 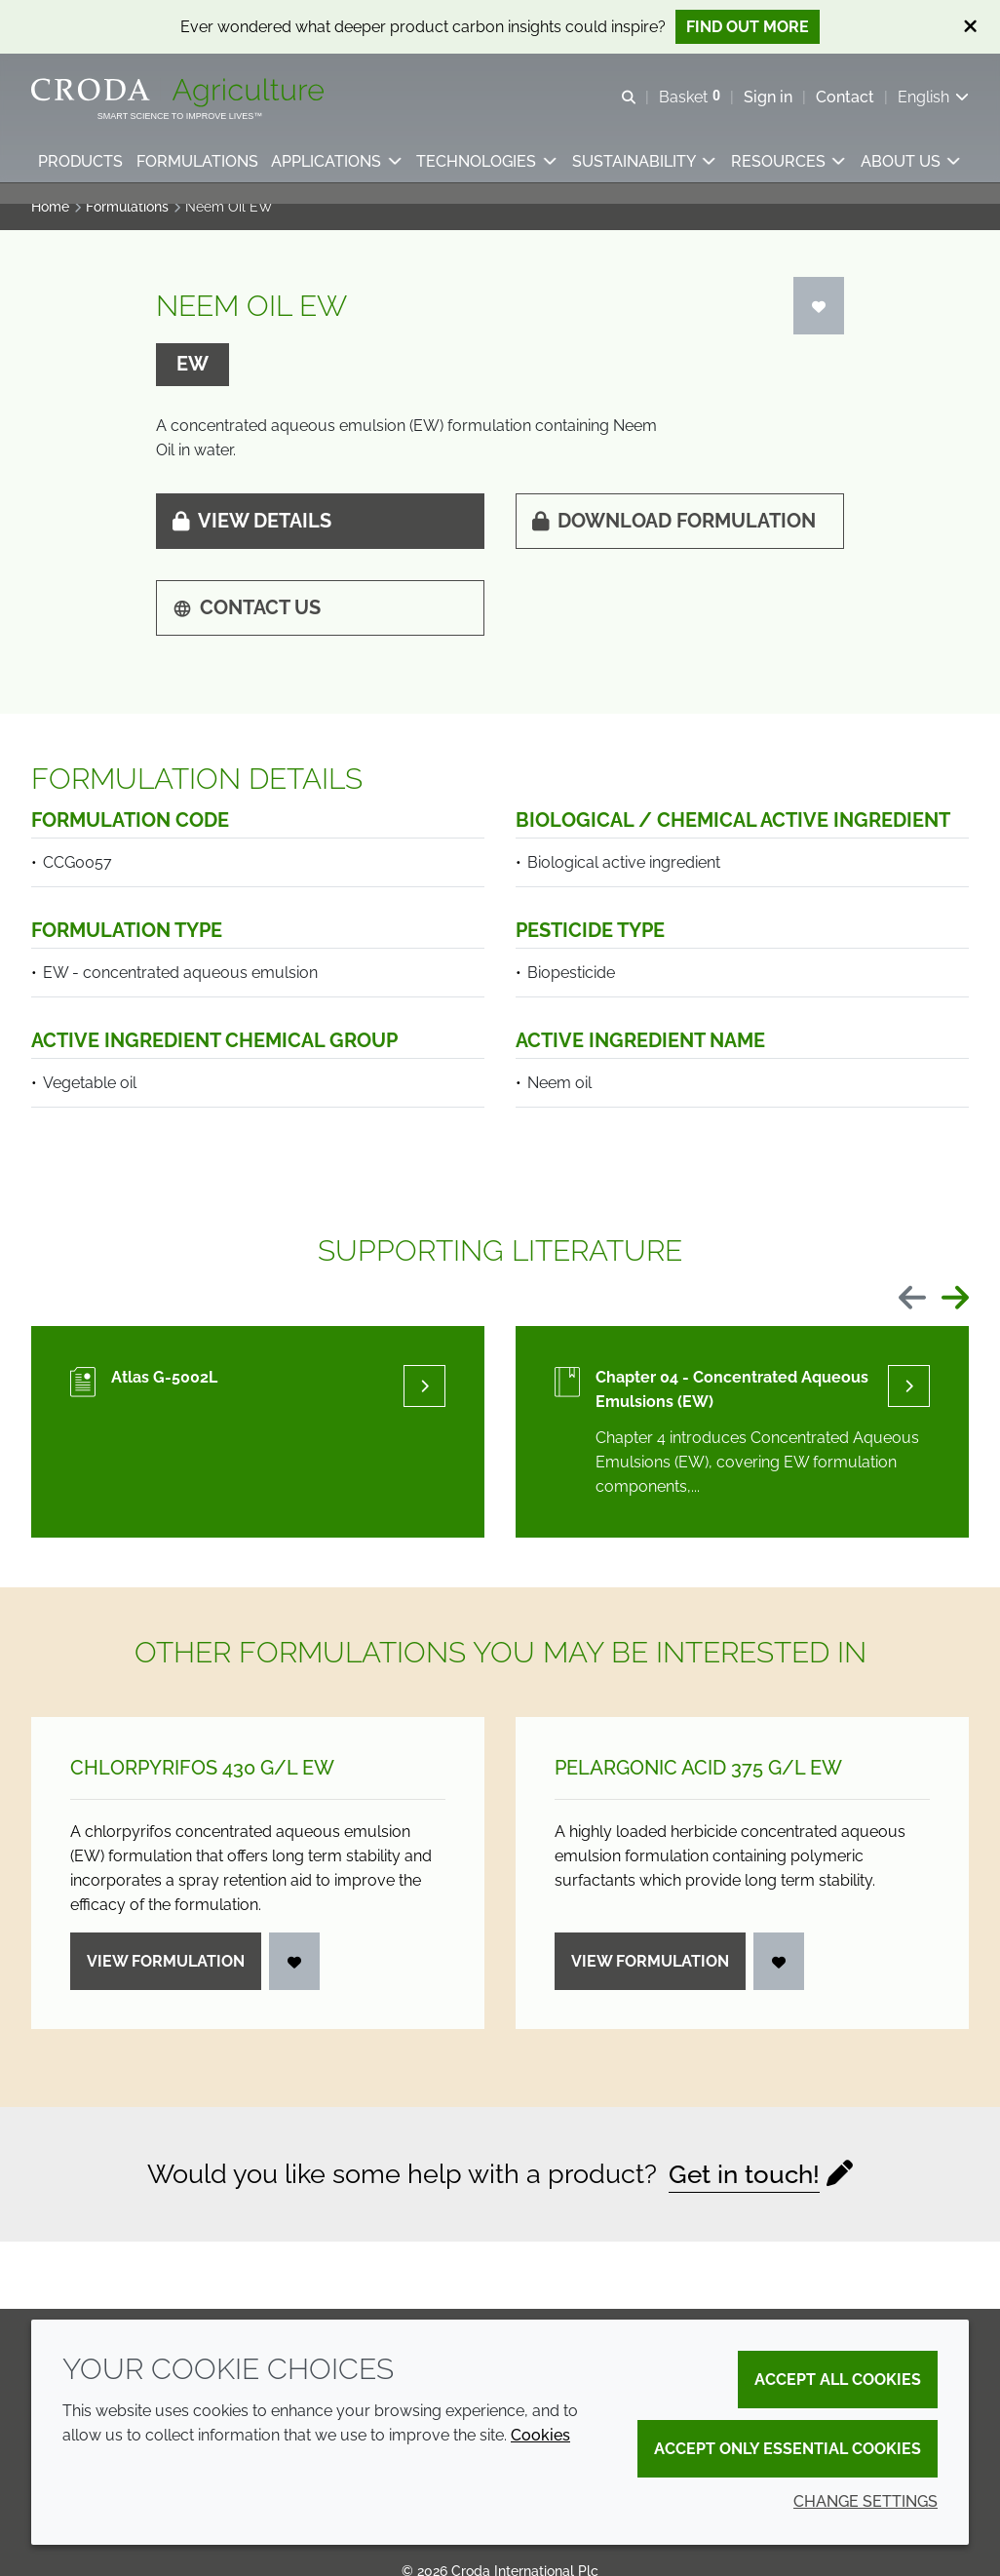 What do you see at coordinates (818, 319) in the screenshot?
I see `[Login]` at bounding box center [818, 319].